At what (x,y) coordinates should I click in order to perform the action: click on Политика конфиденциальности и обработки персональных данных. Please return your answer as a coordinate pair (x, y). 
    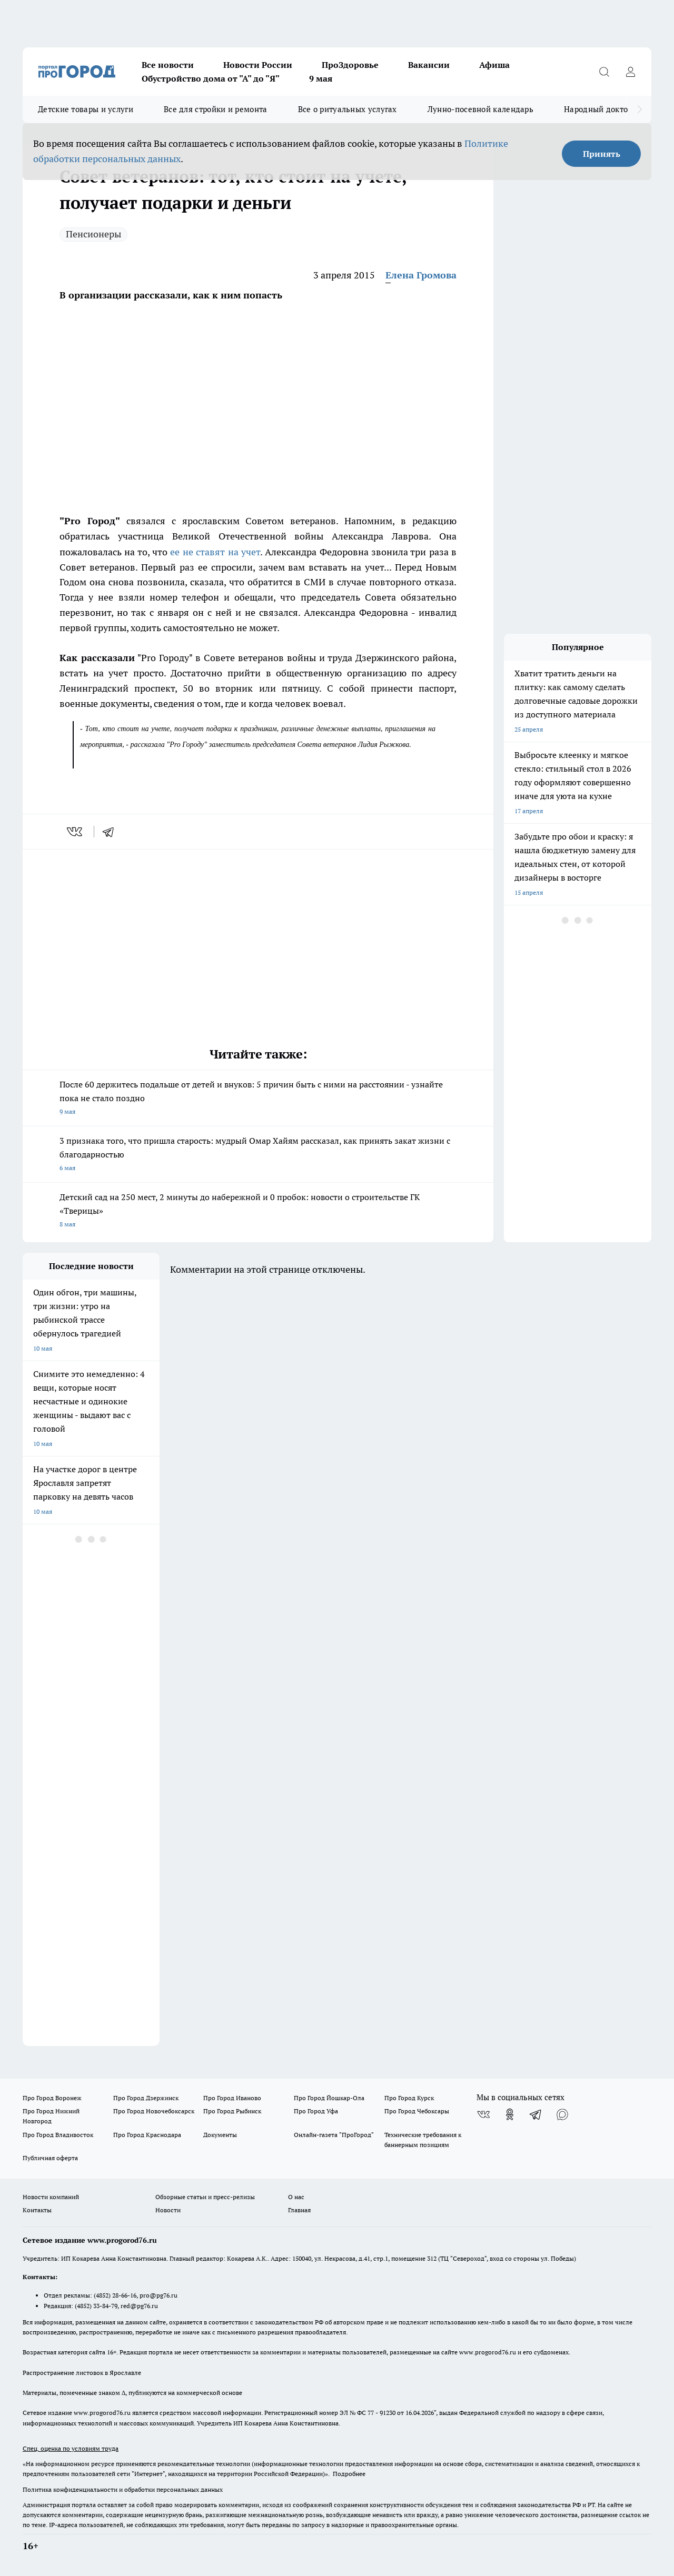
    Looking at the image, I should click on (123, 2489).